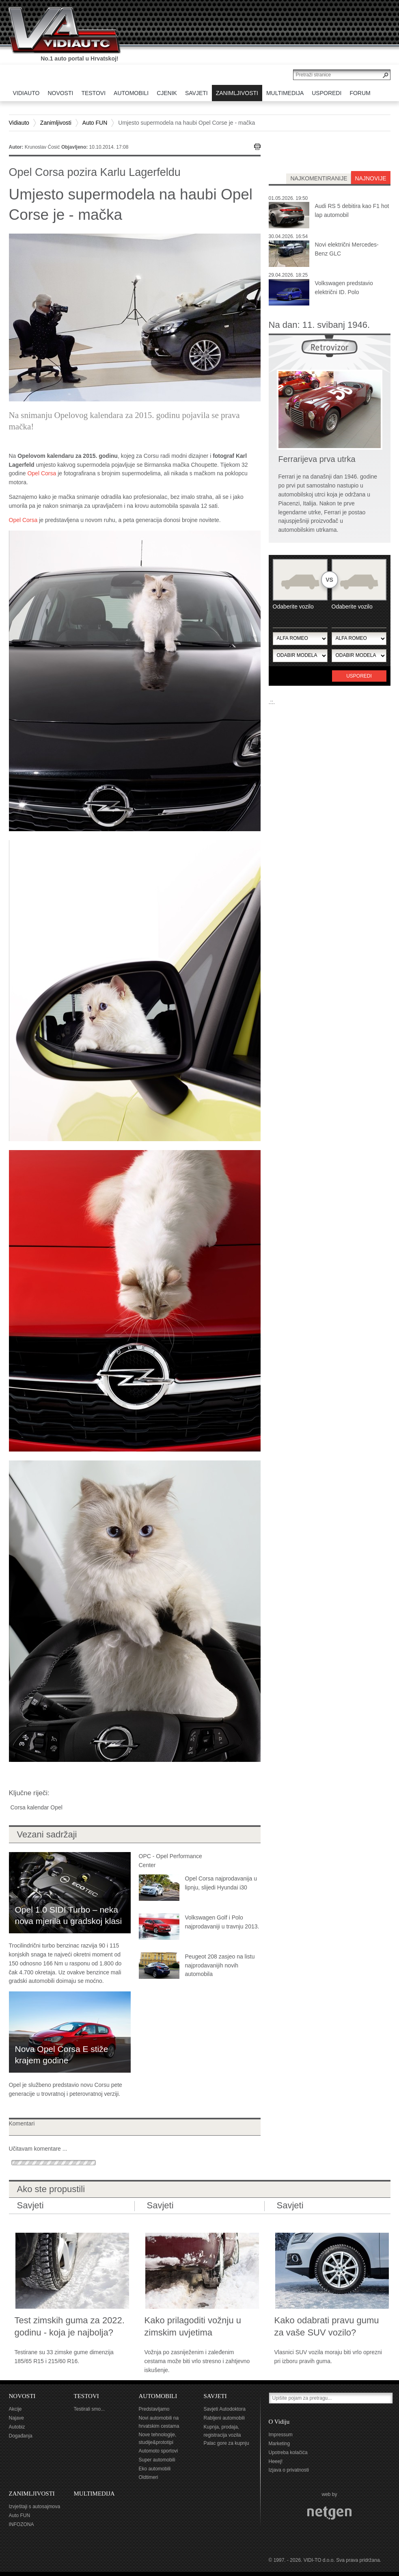 The height and width of the screenshot is (2576, 399). What do you see at coordinates (281, 2434) in the screenshot?
I see `Impressum` at bounding box center [281, 2434].